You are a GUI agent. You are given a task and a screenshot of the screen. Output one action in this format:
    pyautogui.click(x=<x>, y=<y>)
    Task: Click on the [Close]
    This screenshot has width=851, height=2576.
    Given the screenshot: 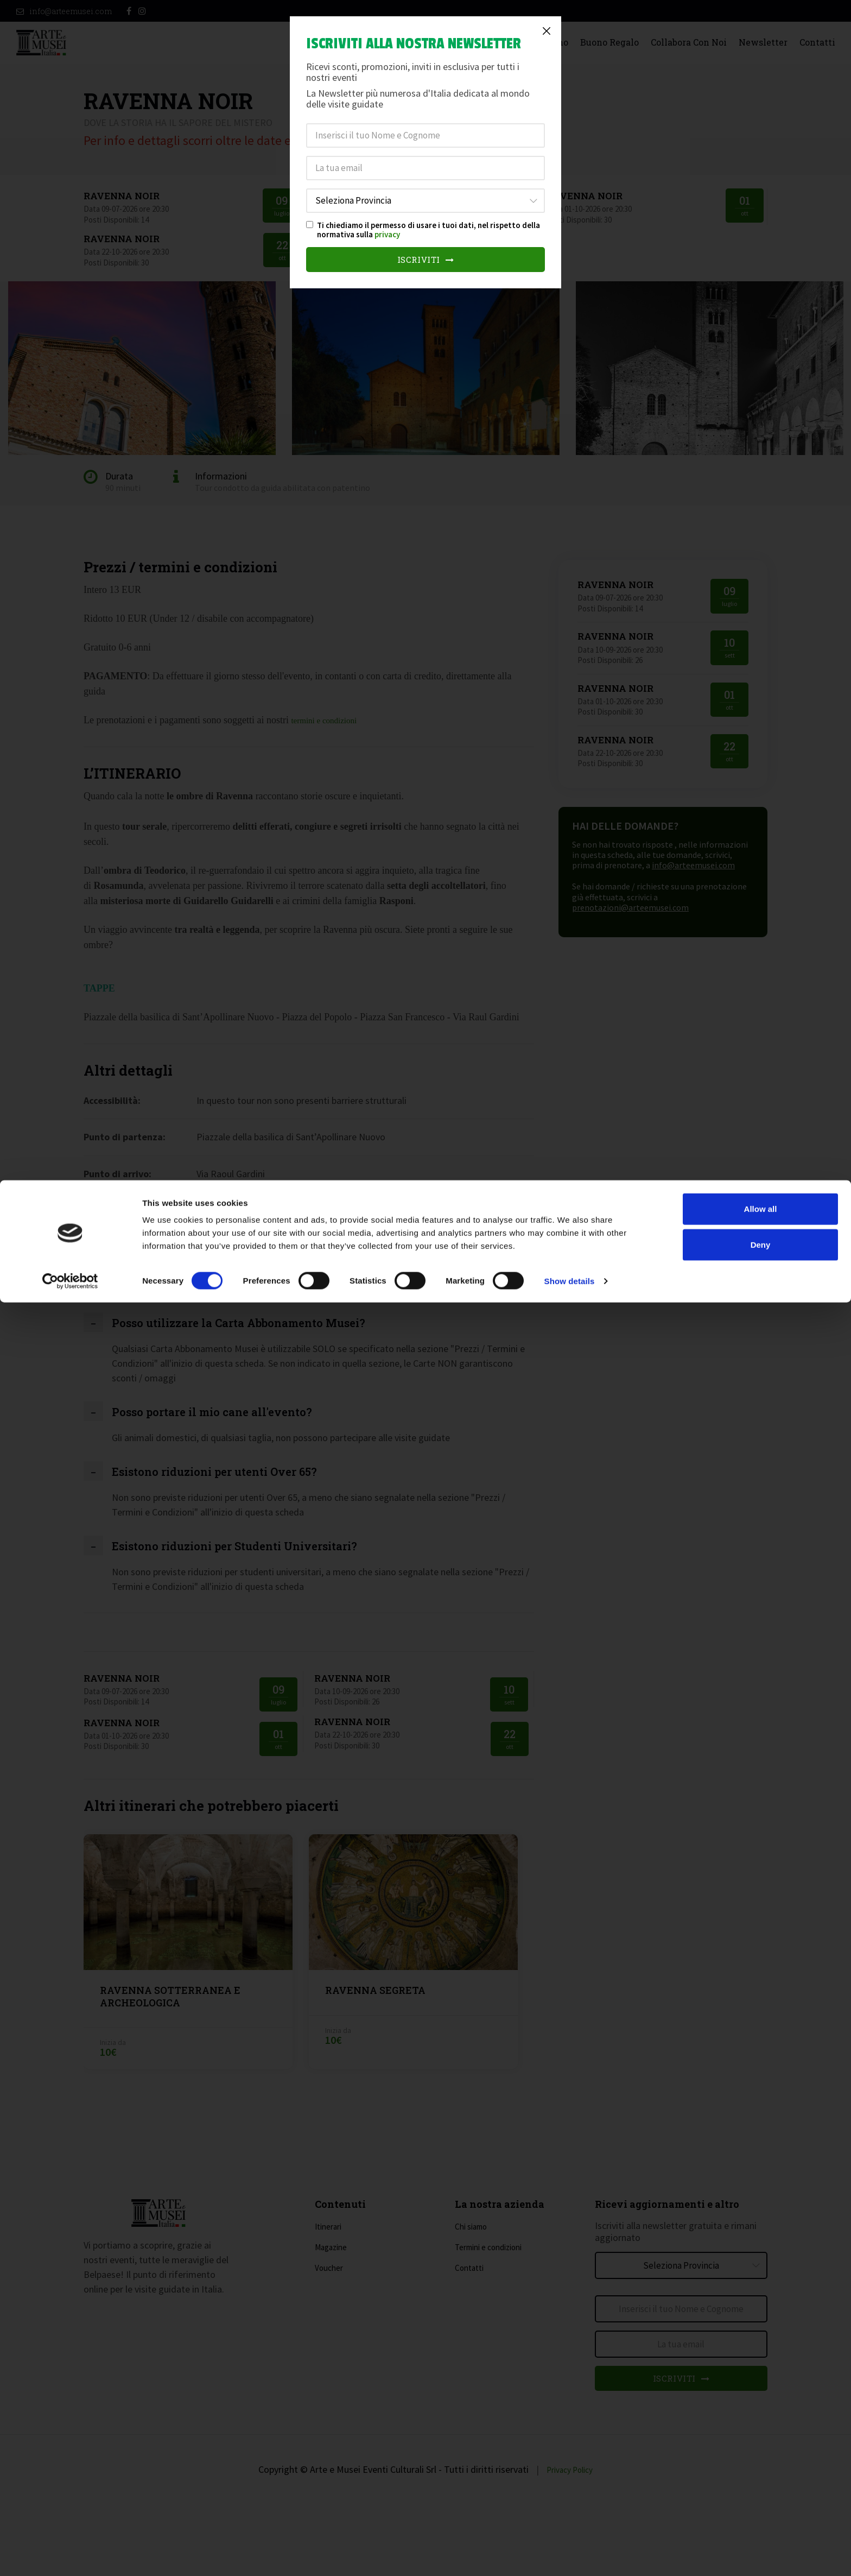 What is the action you would take?
    pyautogui.click(x=546, y=31)
    